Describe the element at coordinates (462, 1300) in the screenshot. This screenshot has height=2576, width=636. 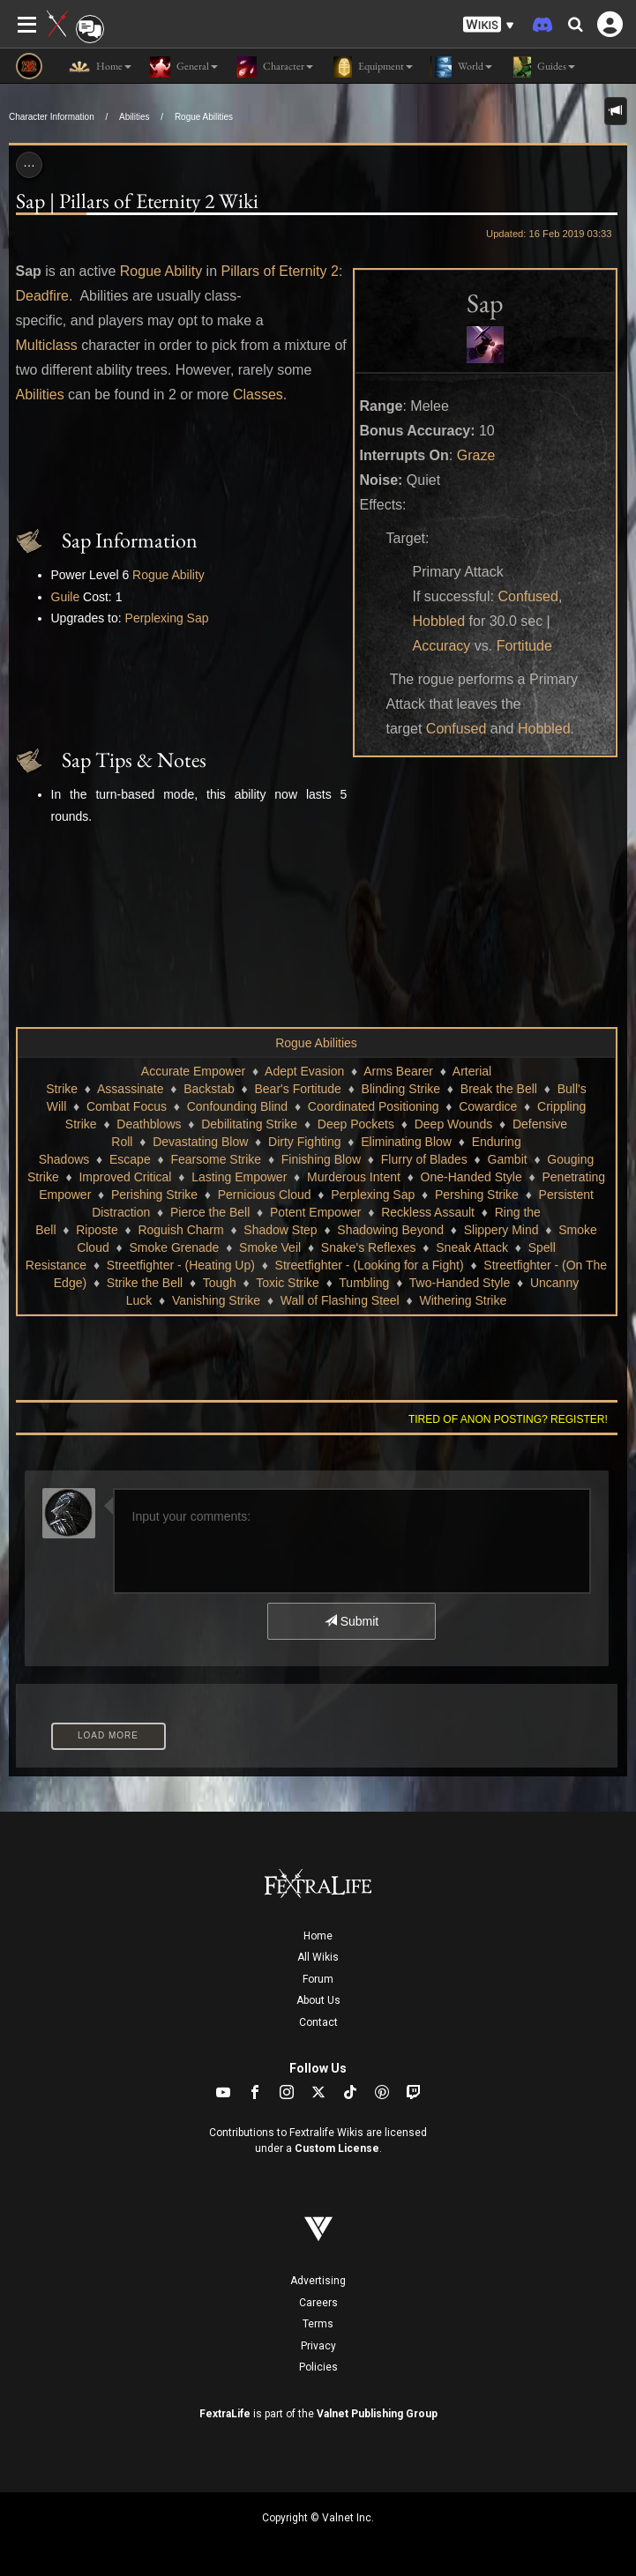
I see `Withering Strike` at that location.